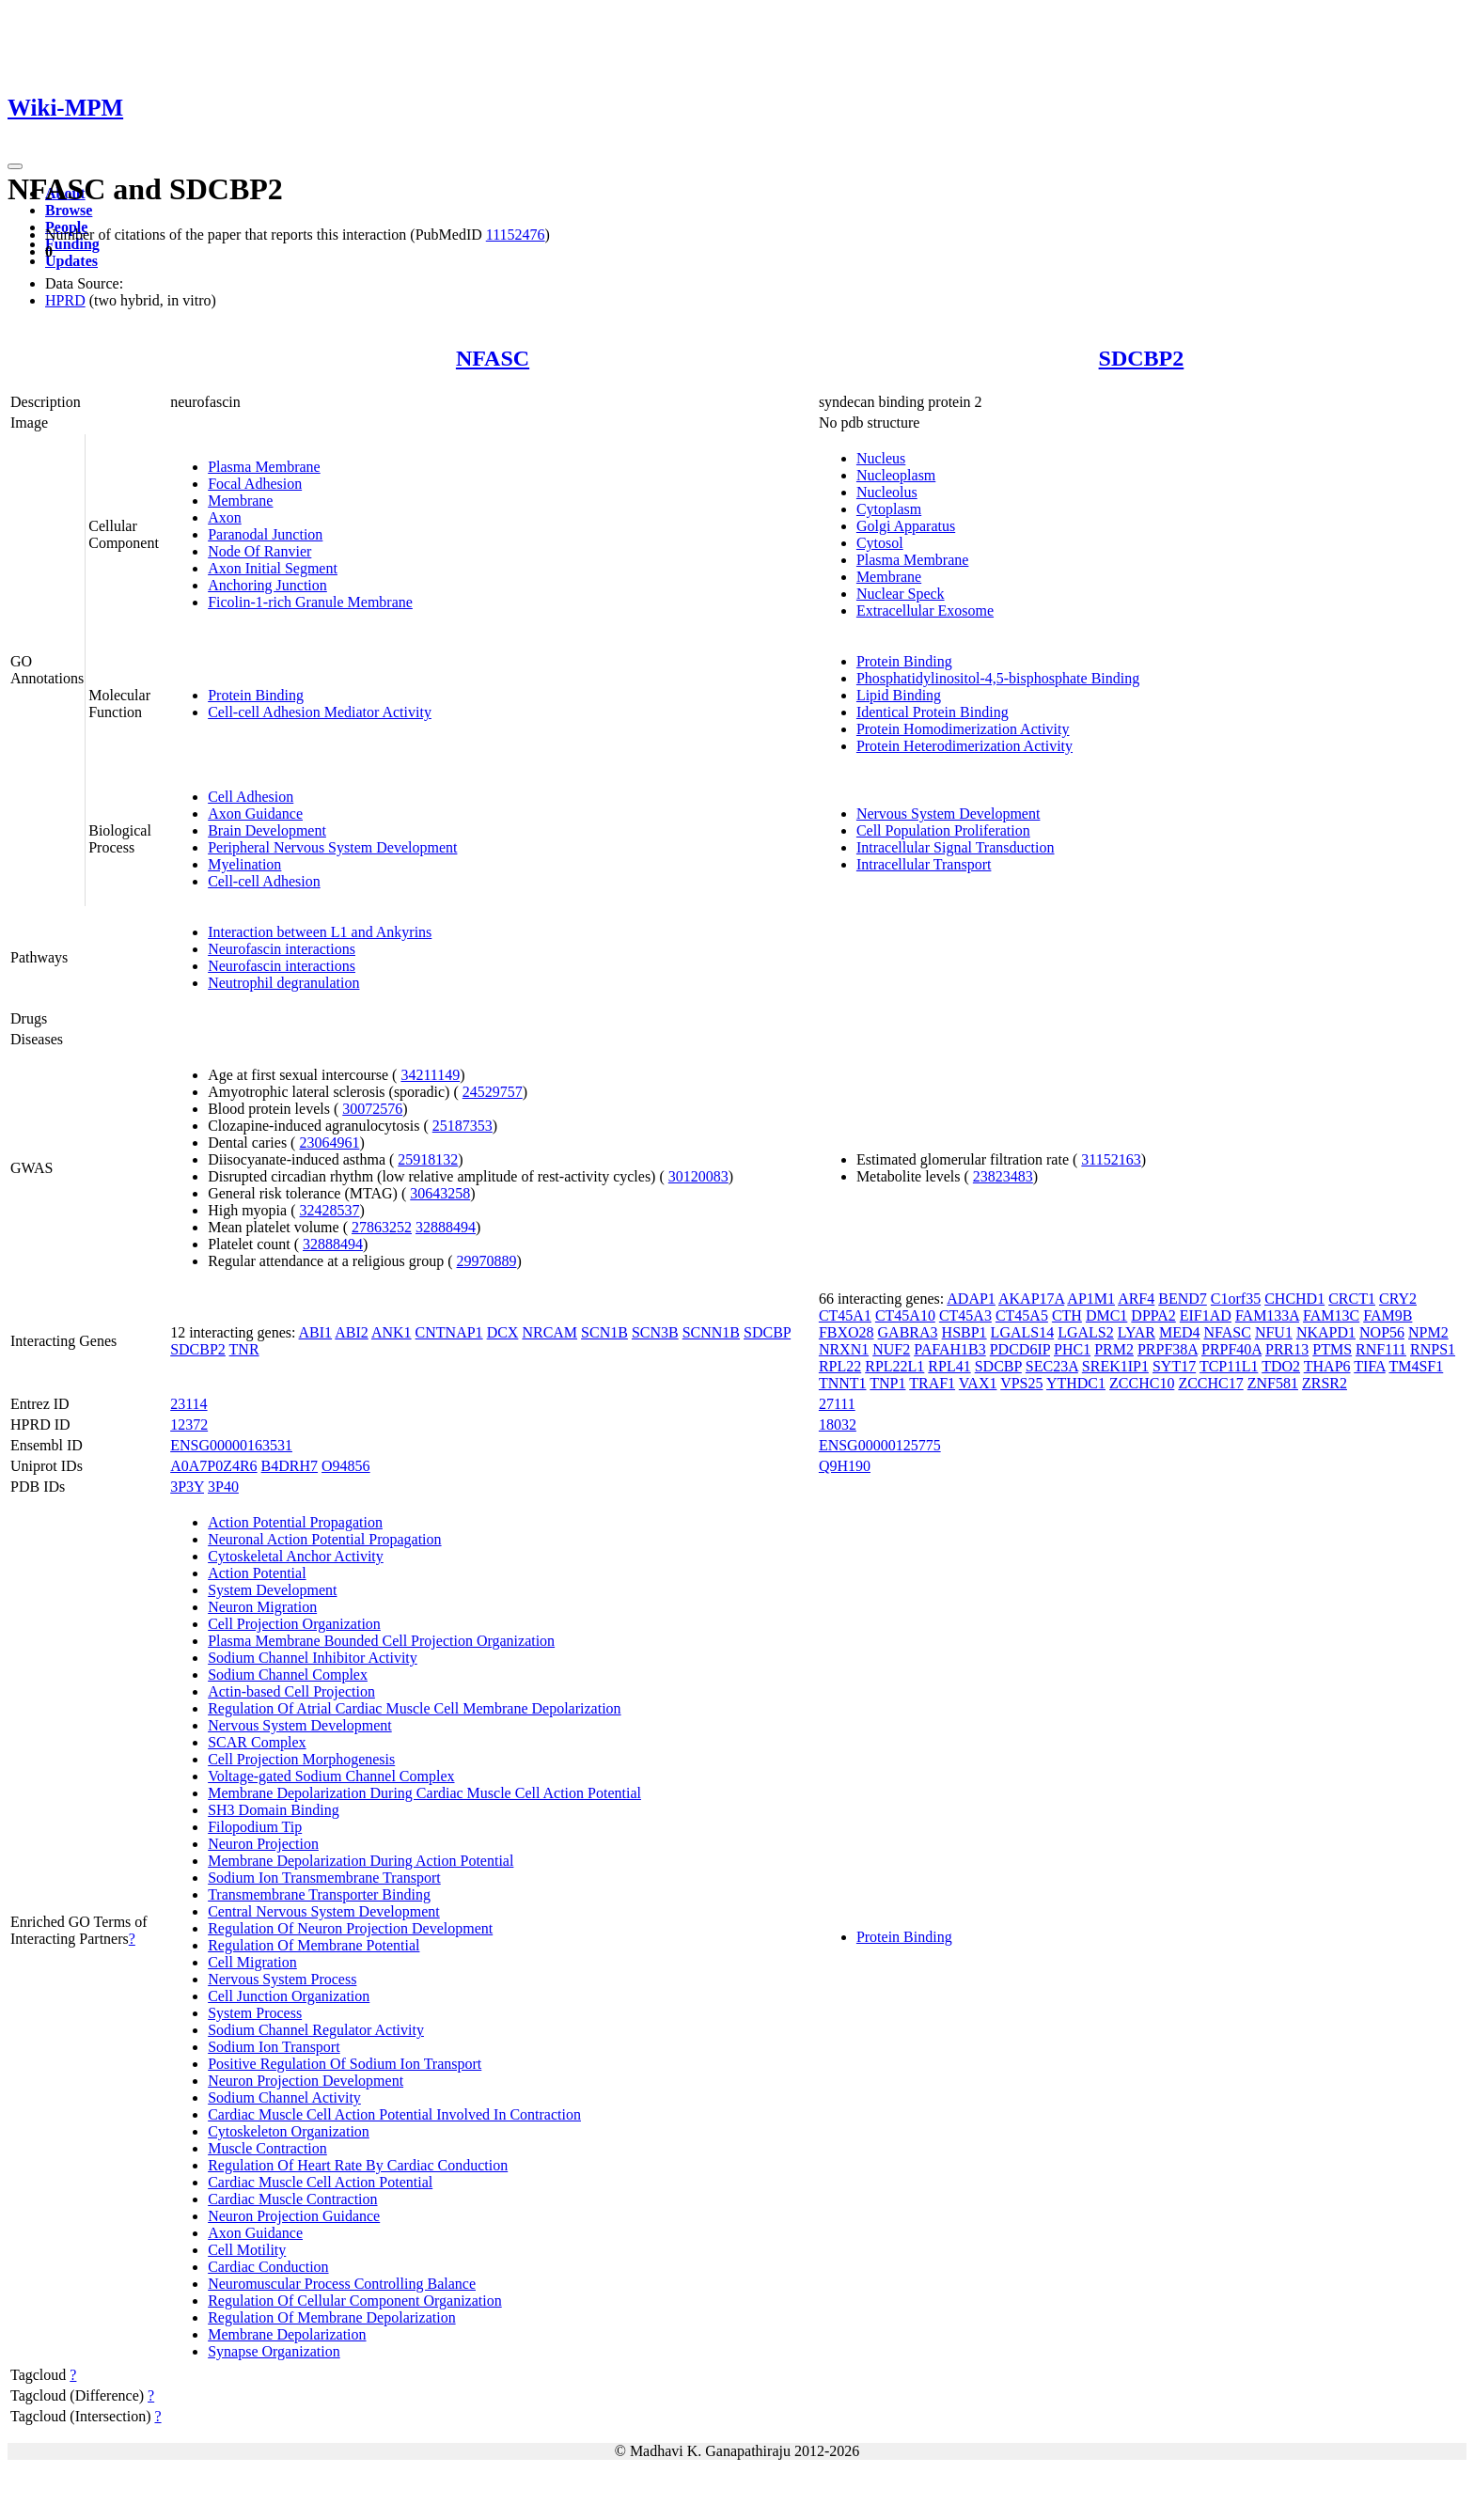 This screenshot has width=1474, height=2520. What do you see at coordinates (1331, 1315) in the screenshot?
I see `FAM13C` at bounding box center [1331, 1315].